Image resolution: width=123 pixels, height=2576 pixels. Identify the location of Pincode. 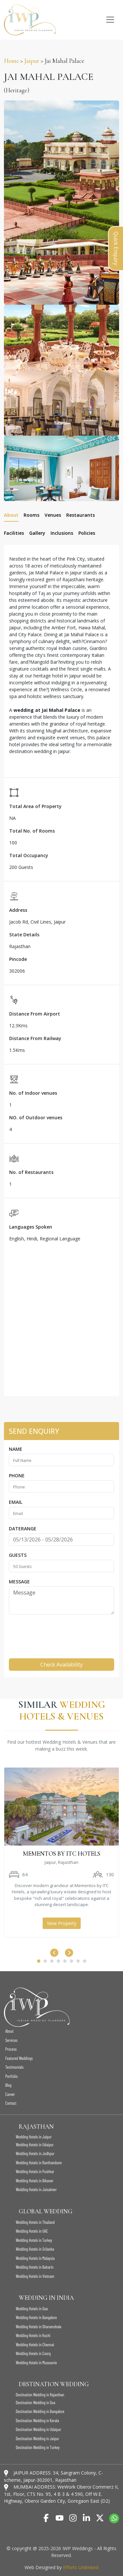
(18, 959).